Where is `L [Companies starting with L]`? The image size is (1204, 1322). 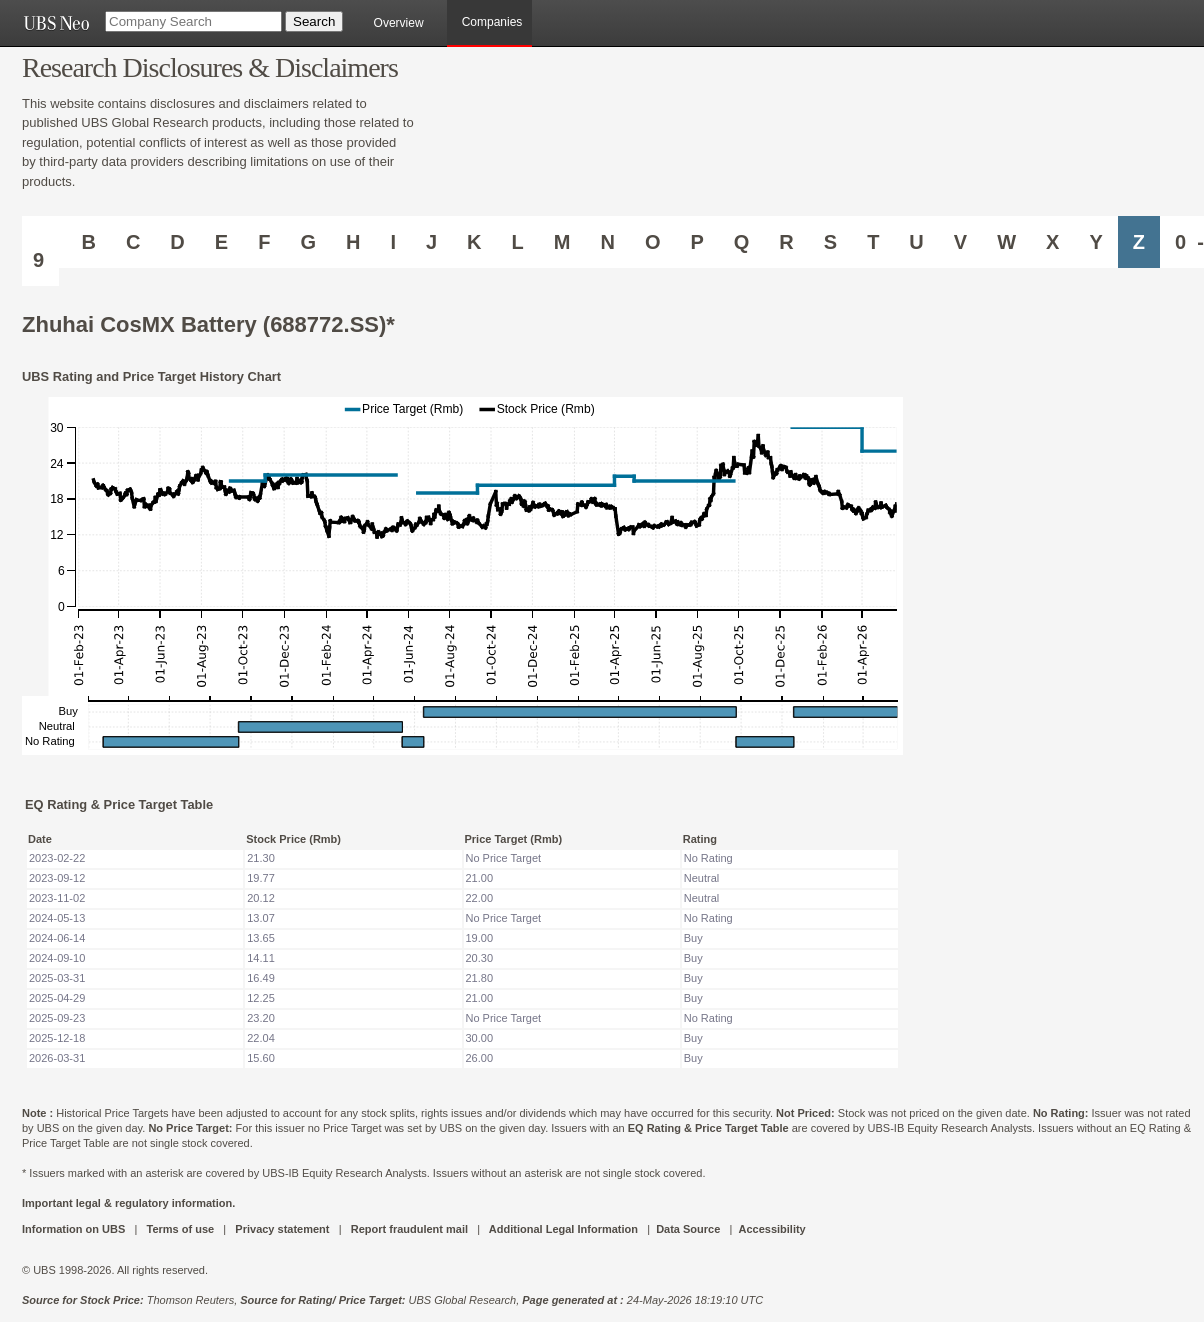
L [Companies starting with L] is located at coordinates (518, 242).